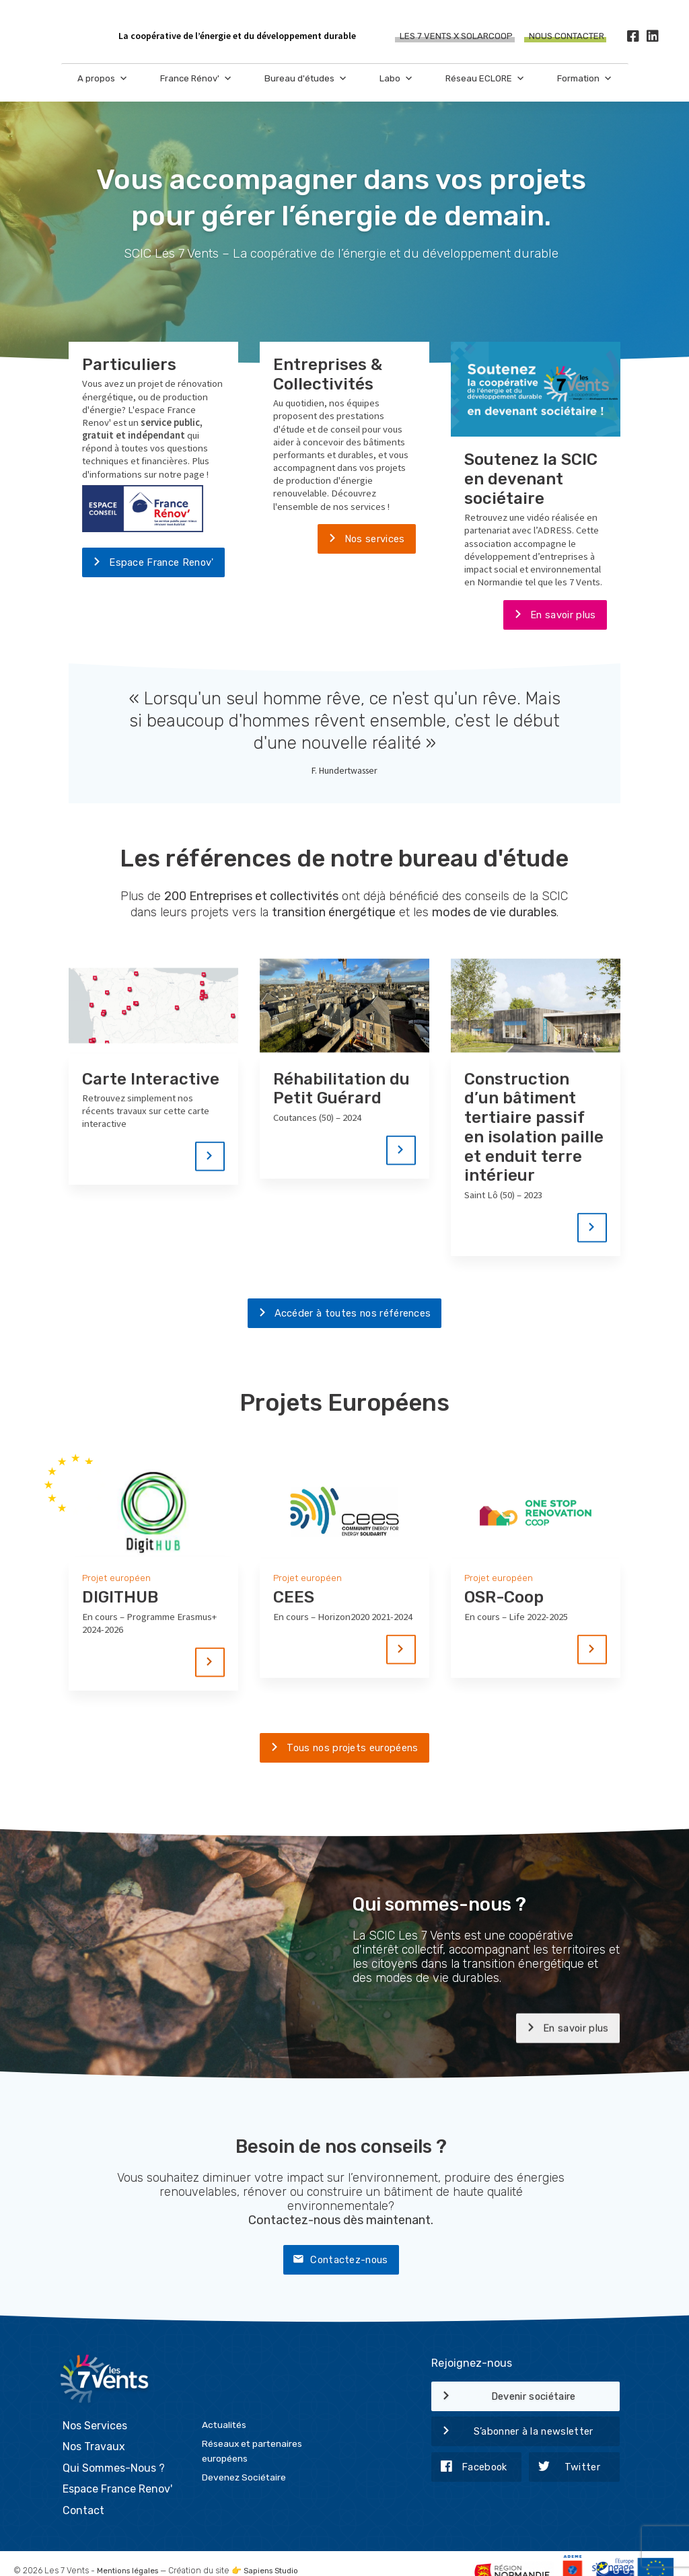 This screenshot has height=2576, width=689. What do you see at coordinates (564, 2470) in the screenshot?
I see `Twitter` at bounding box center [564, 2470].